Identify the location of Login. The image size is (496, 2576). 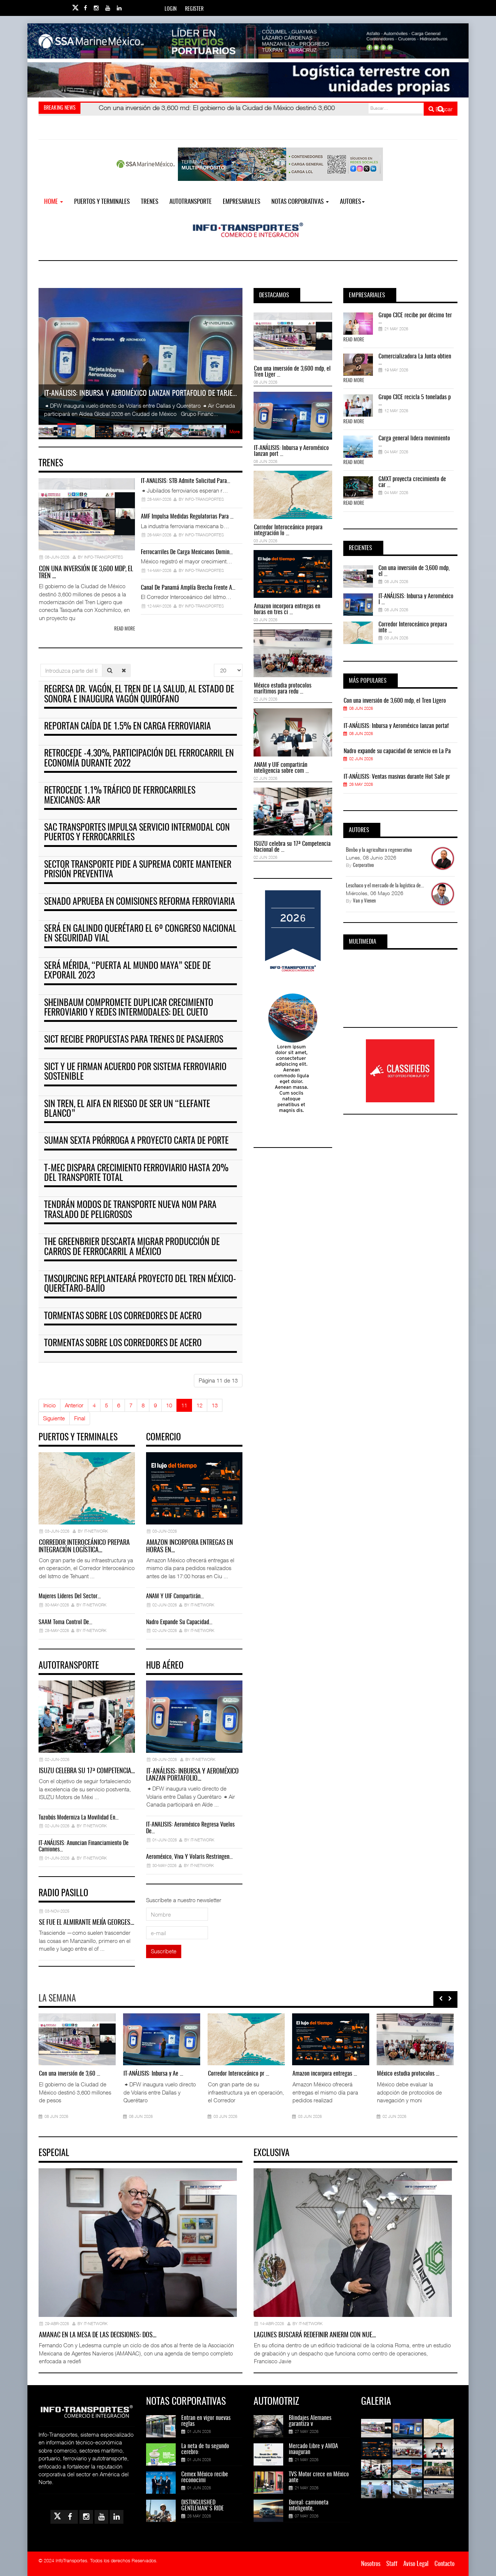
(170, 9).